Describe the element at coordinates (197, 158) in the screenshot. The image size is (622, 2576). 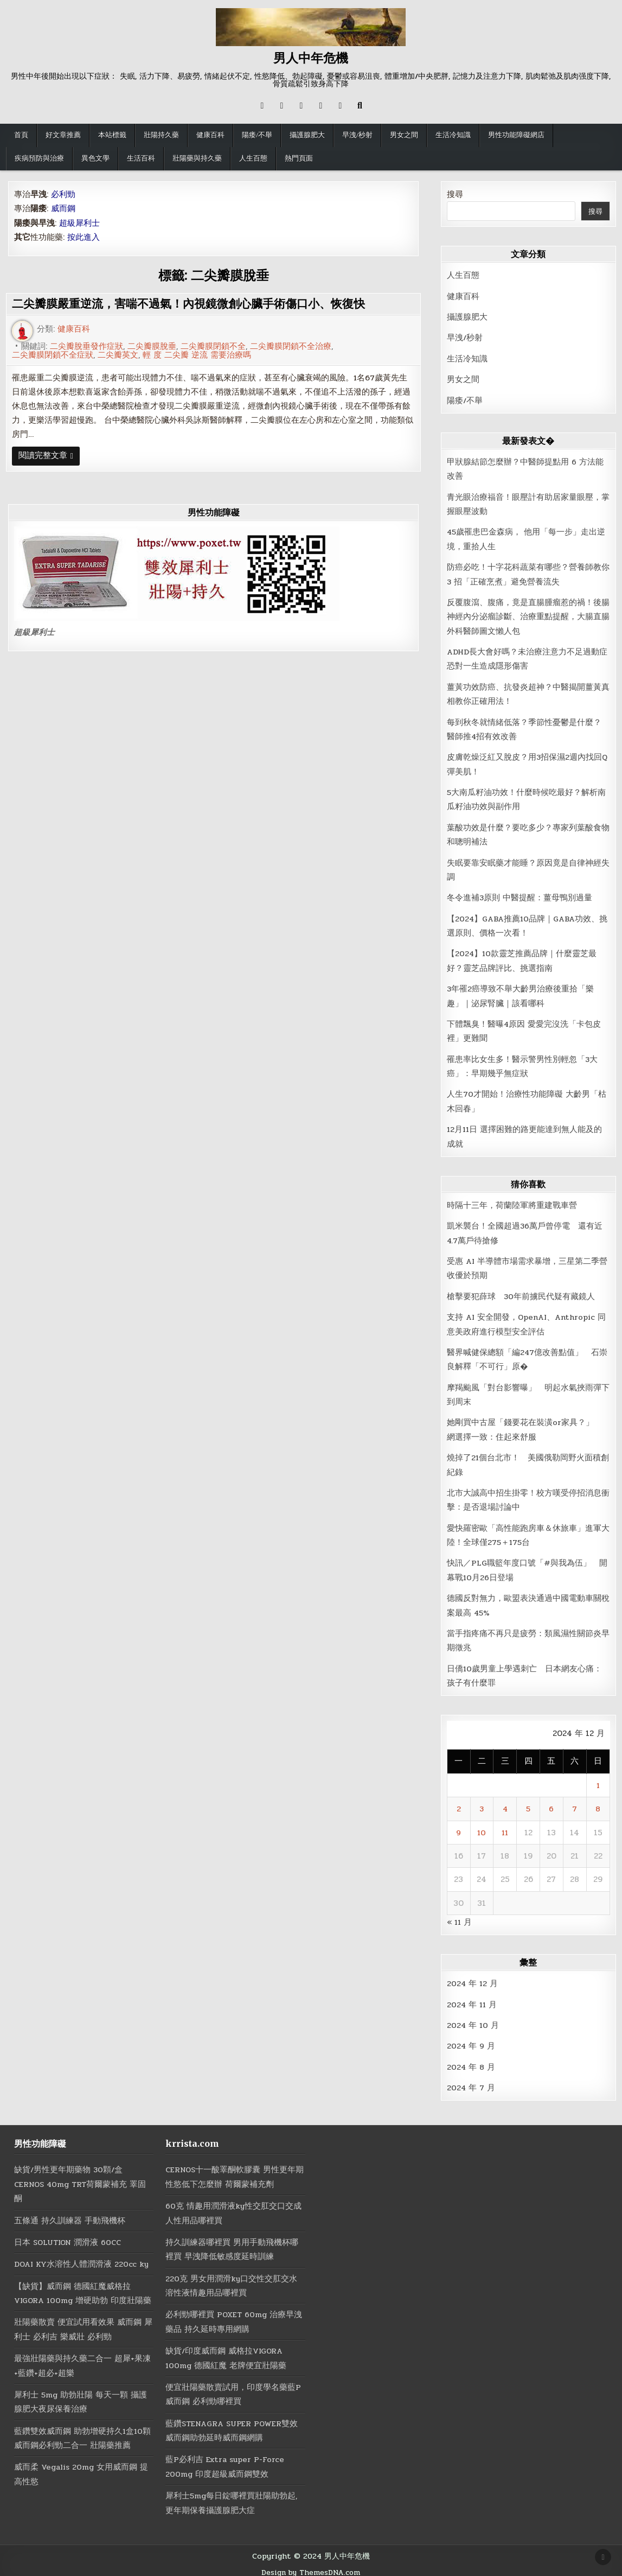
I see `壯陽藥與持久藥` at that location.